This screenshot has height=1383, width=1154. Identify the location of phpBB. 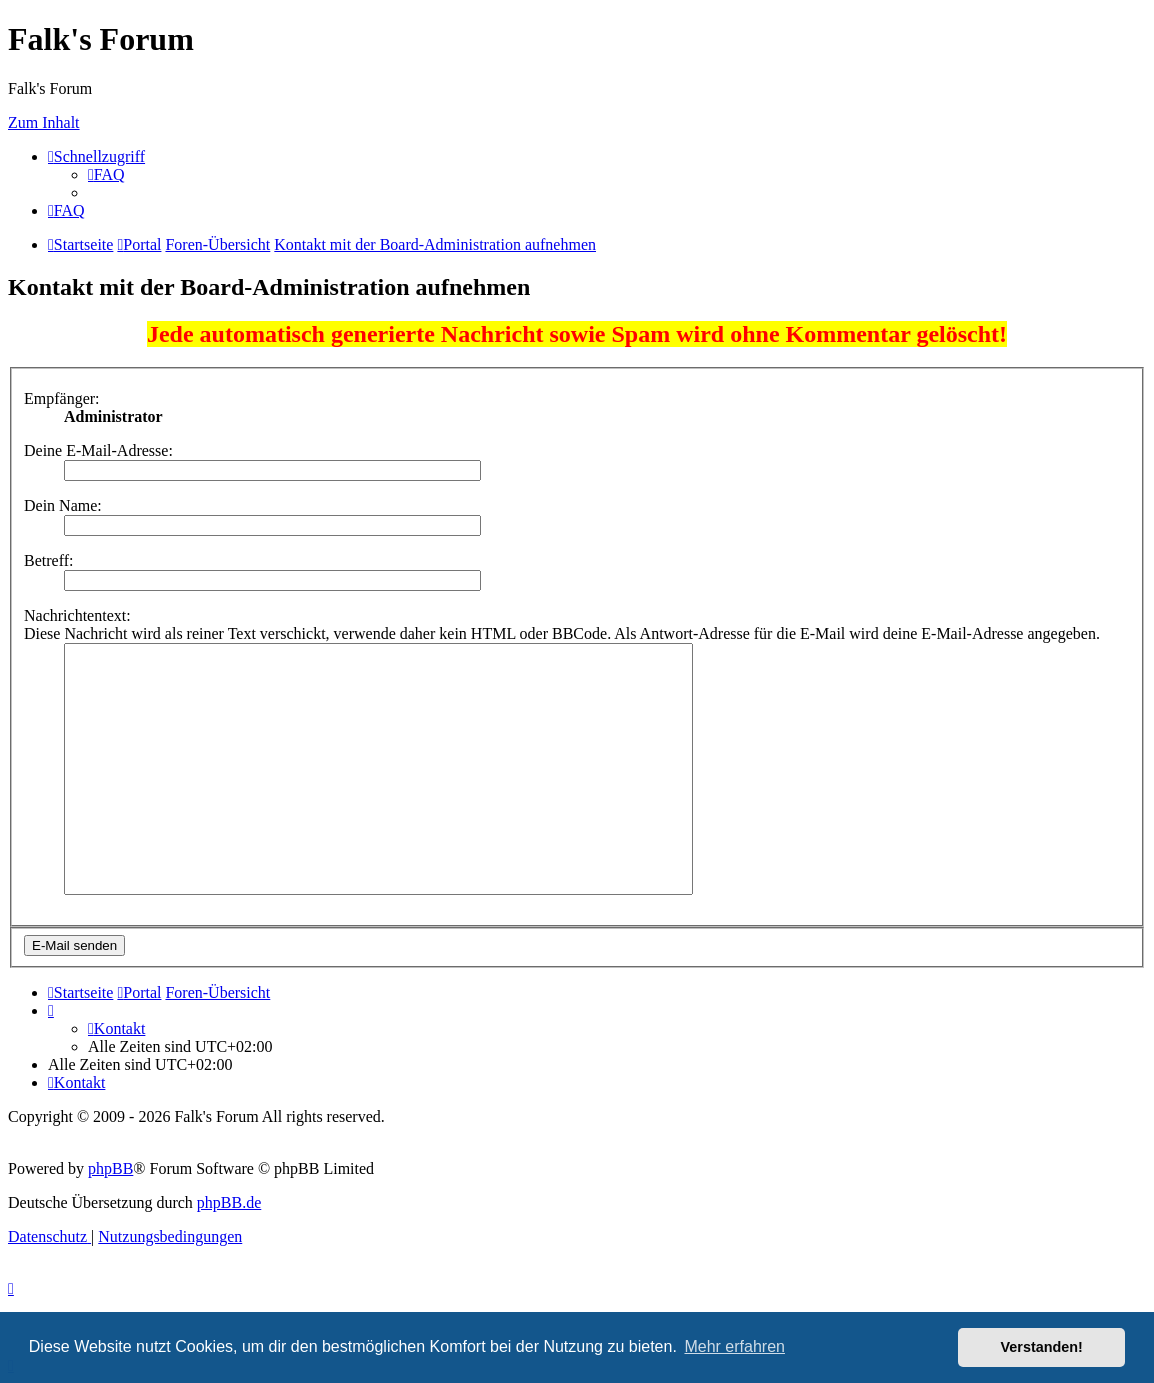
(110, 1168).